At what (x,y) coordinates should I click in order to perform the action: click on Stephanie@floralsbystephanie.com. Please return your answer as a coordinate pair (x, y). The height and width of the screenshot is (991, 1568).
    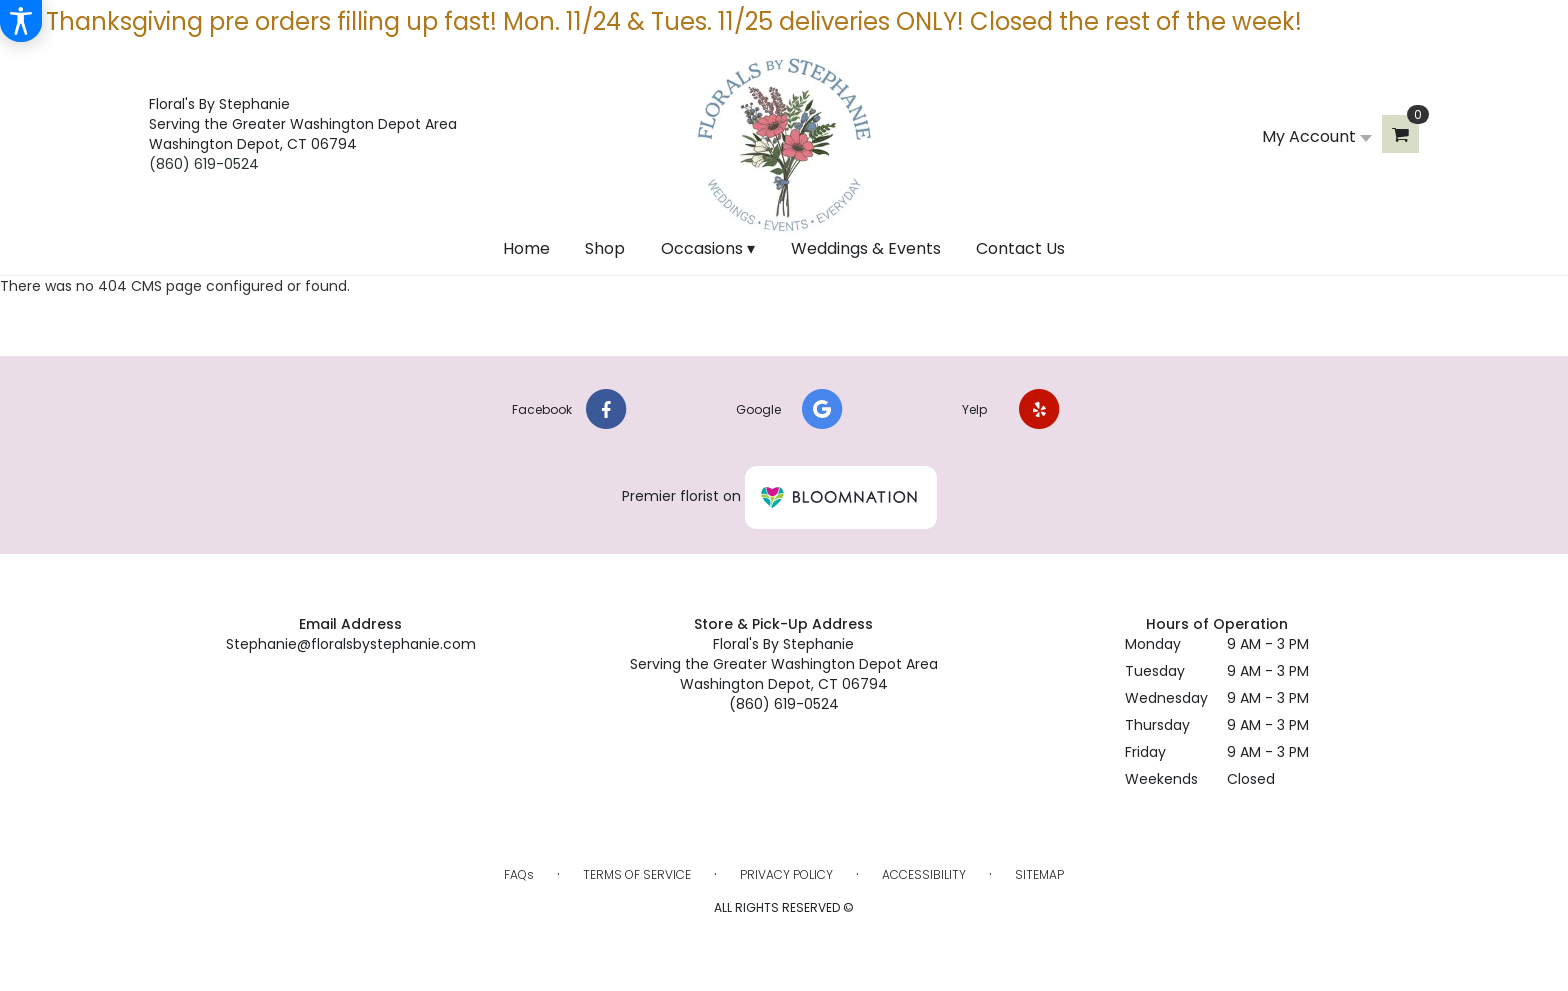
    Looking at the image, I should click on (351, 644).